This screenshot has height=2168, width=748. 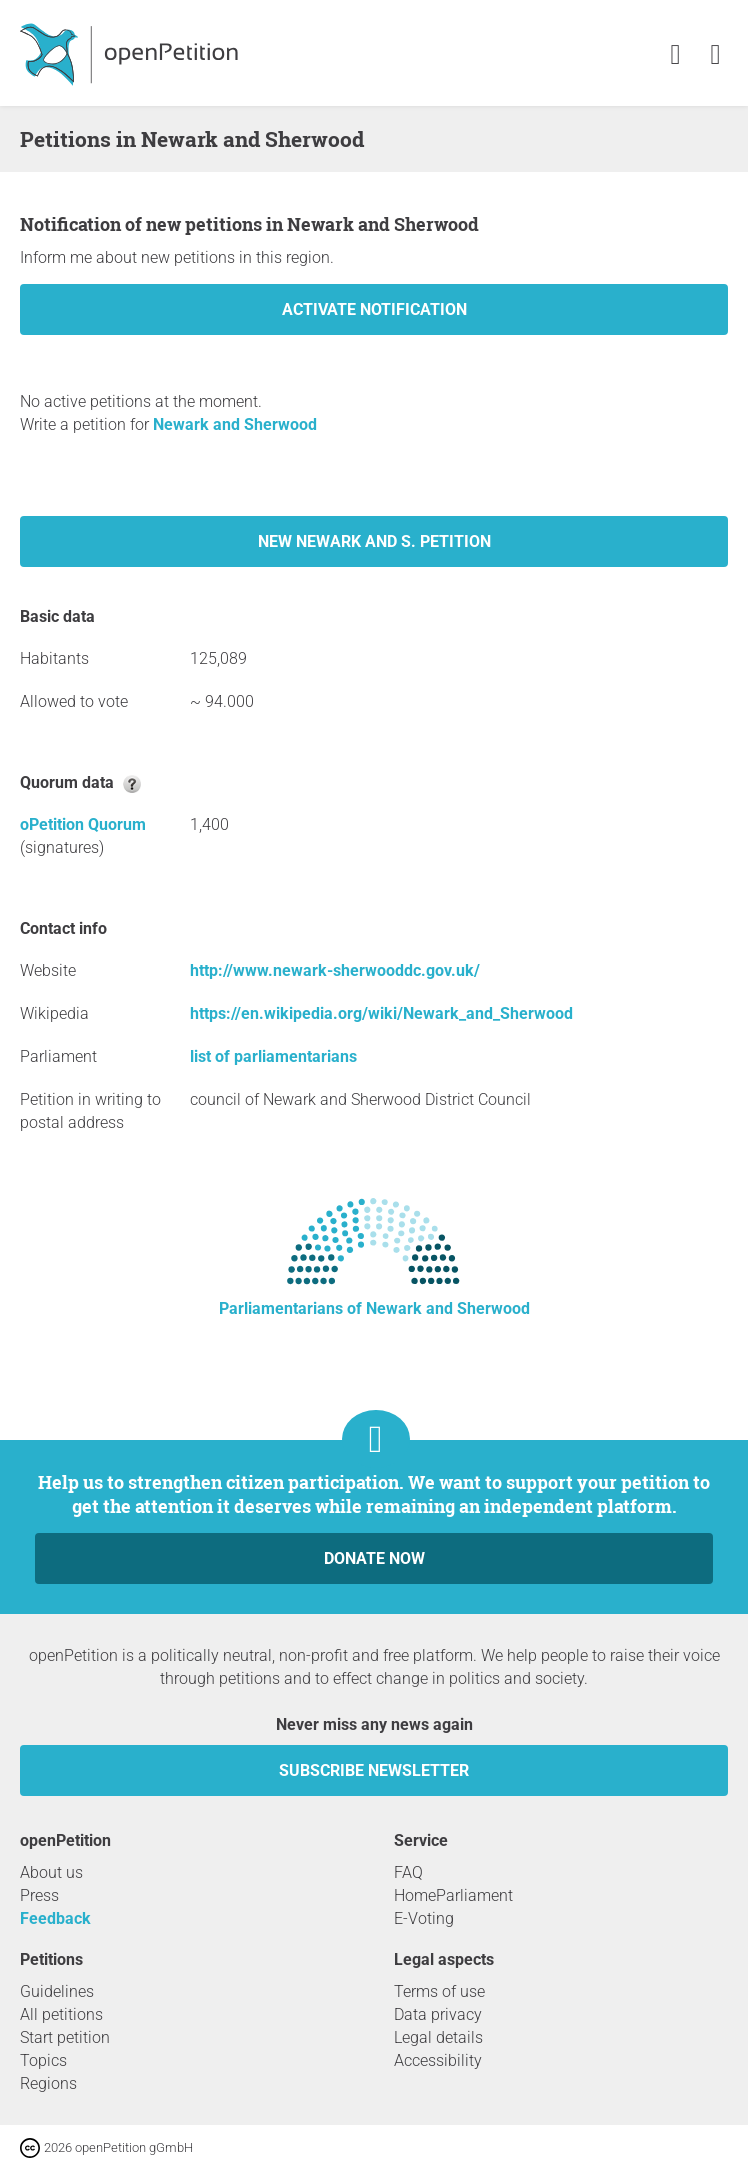 What do you see at coordinates (715, 55) in the screenshot?
I see `[link]` at bounding box center [715, 55].